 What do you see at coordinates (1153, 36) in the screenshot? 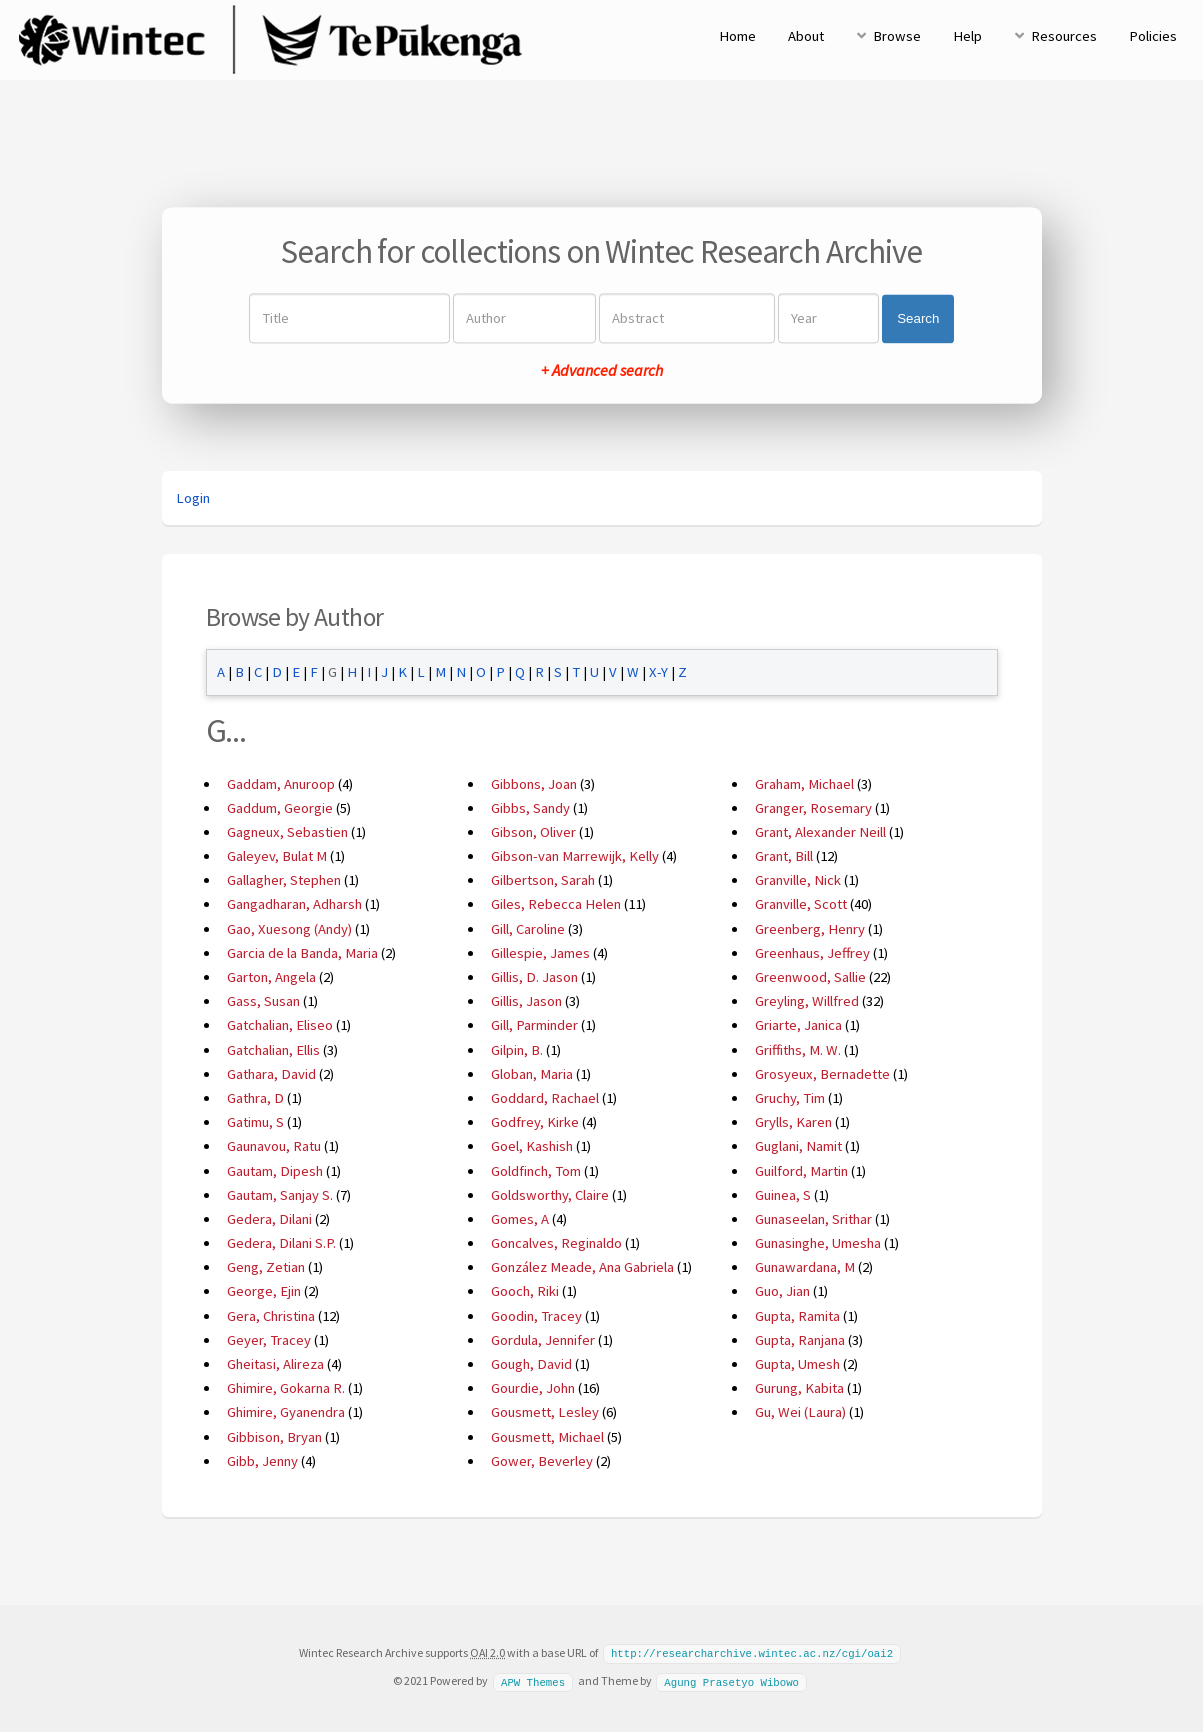
I see `Policies` at bounding box center [1153, 36].